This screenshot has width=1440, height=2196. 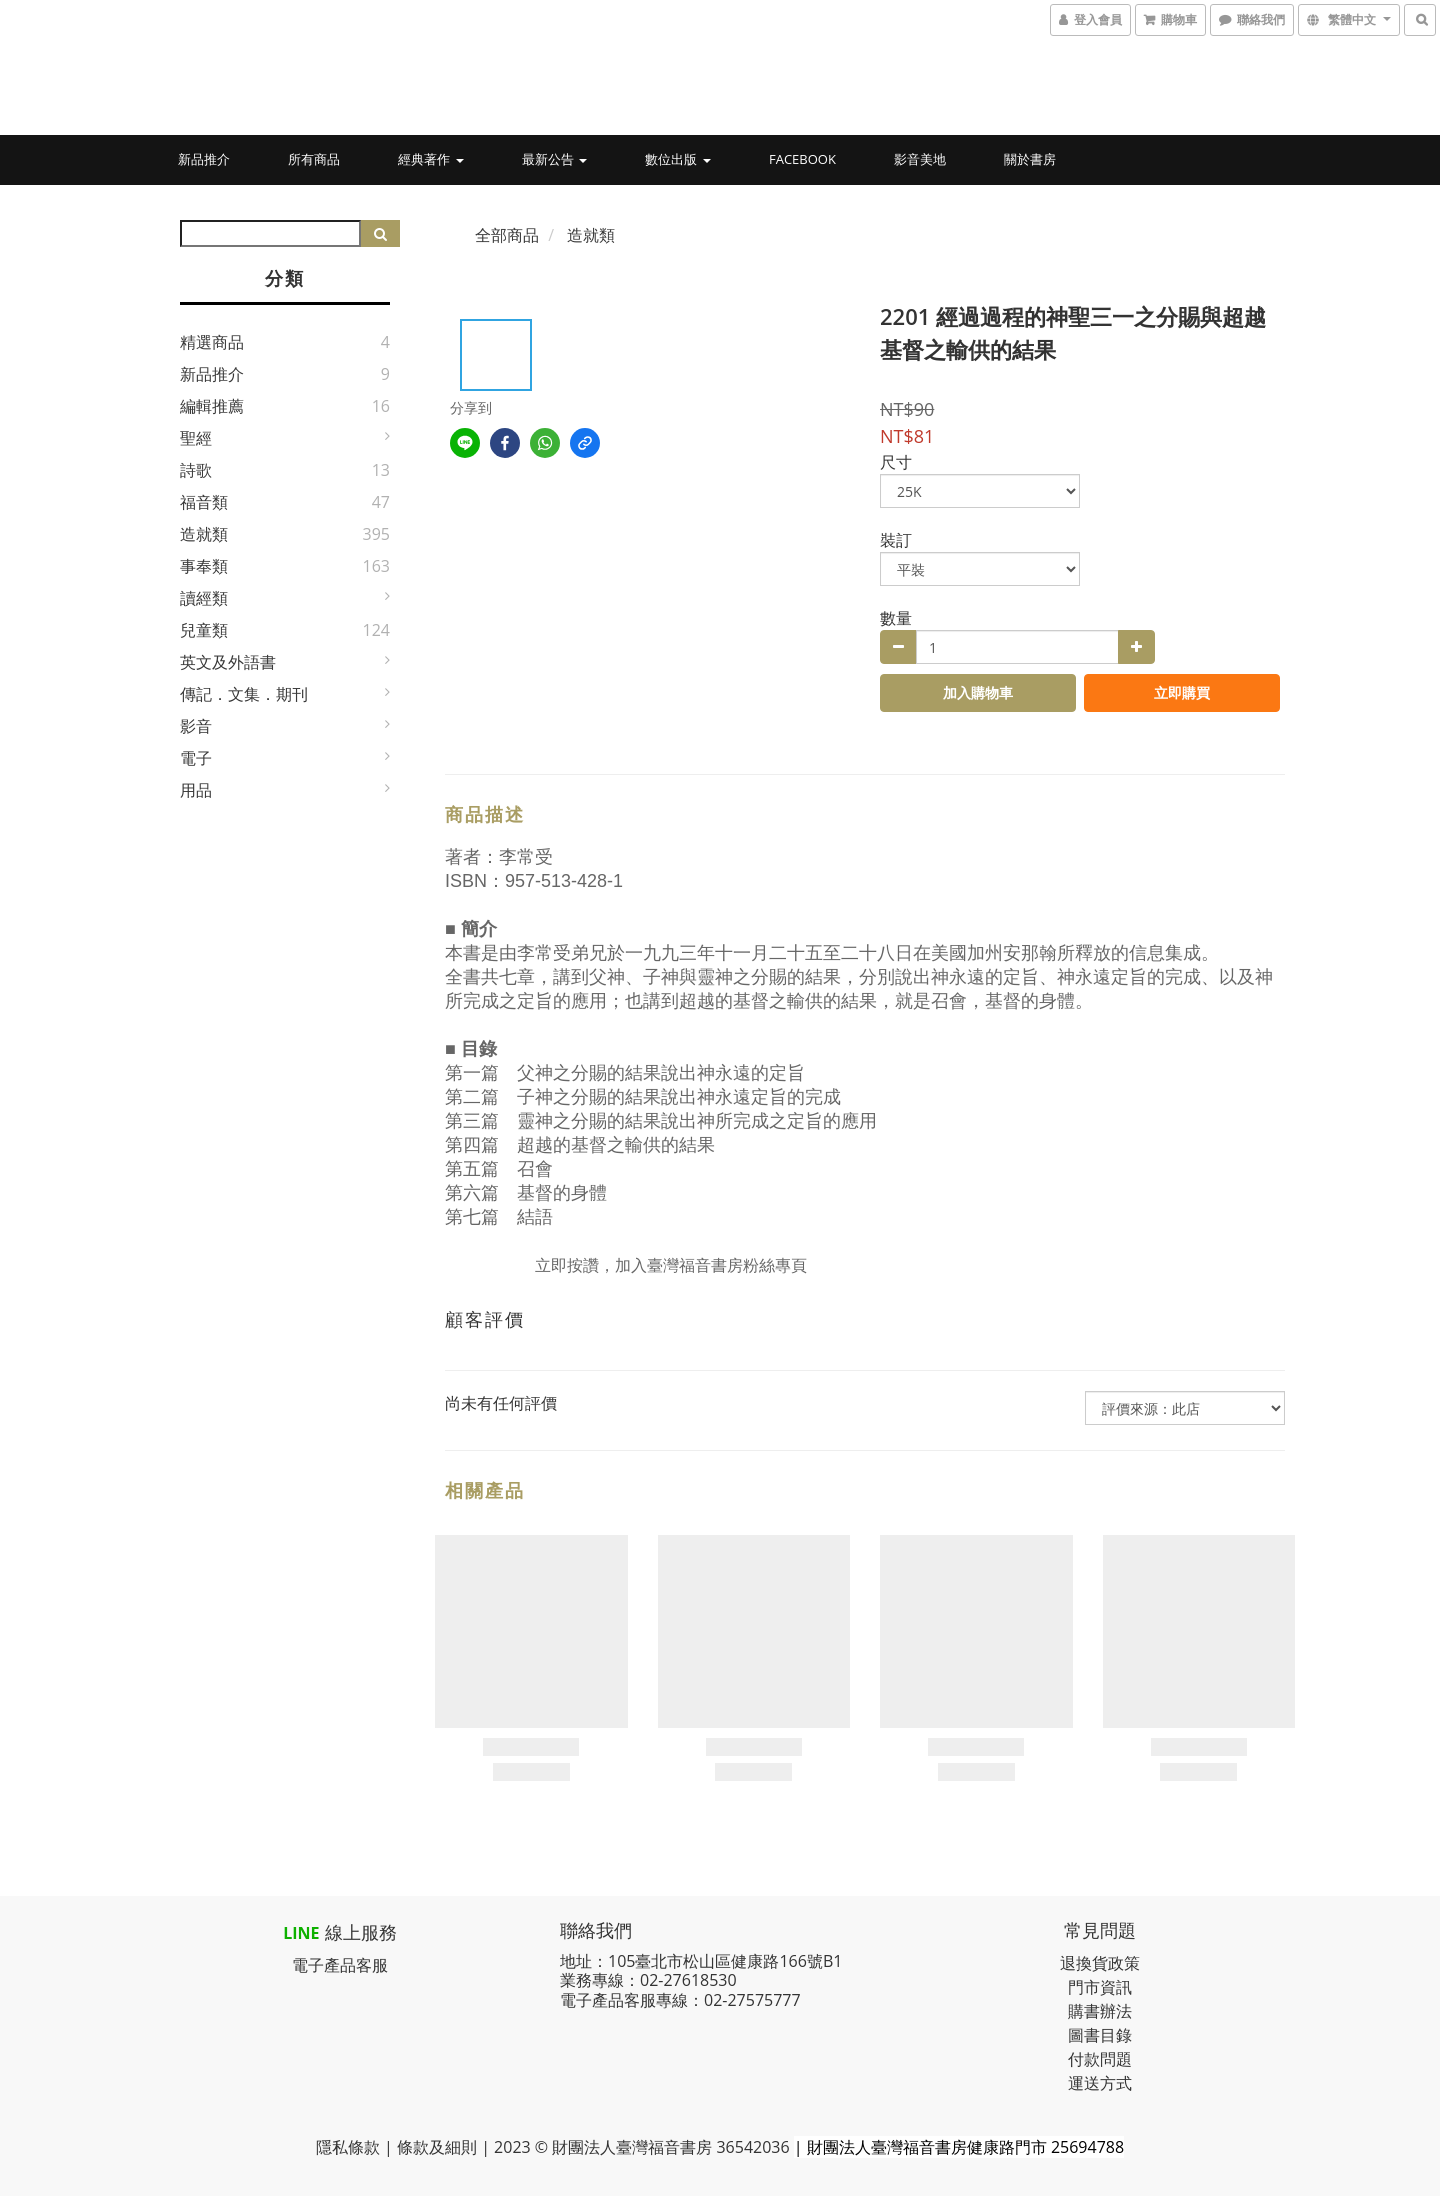 I want to click on 用品, so click(x=196, y=790).